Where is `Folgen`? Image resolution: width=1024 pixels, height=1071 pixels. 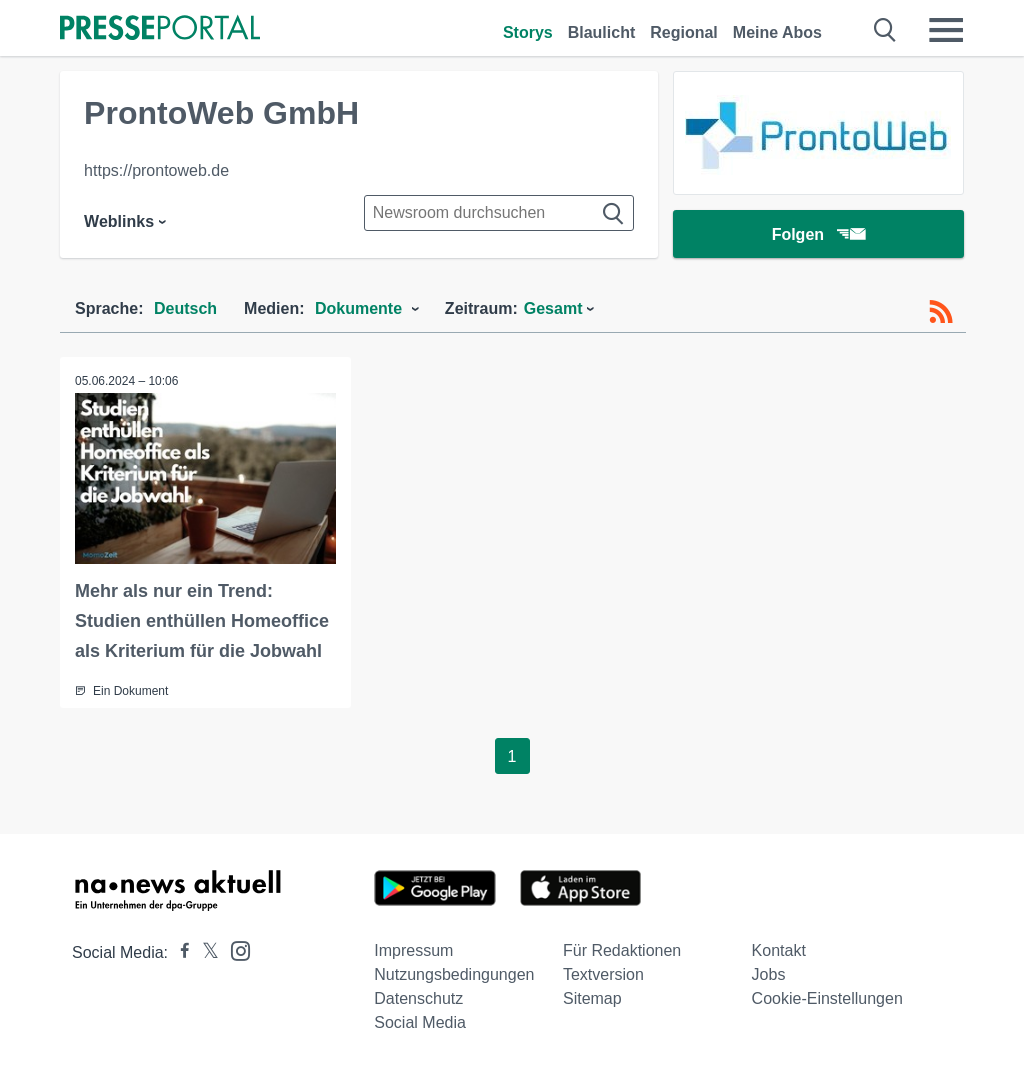
Folgen is located at coordinates (818, 234).